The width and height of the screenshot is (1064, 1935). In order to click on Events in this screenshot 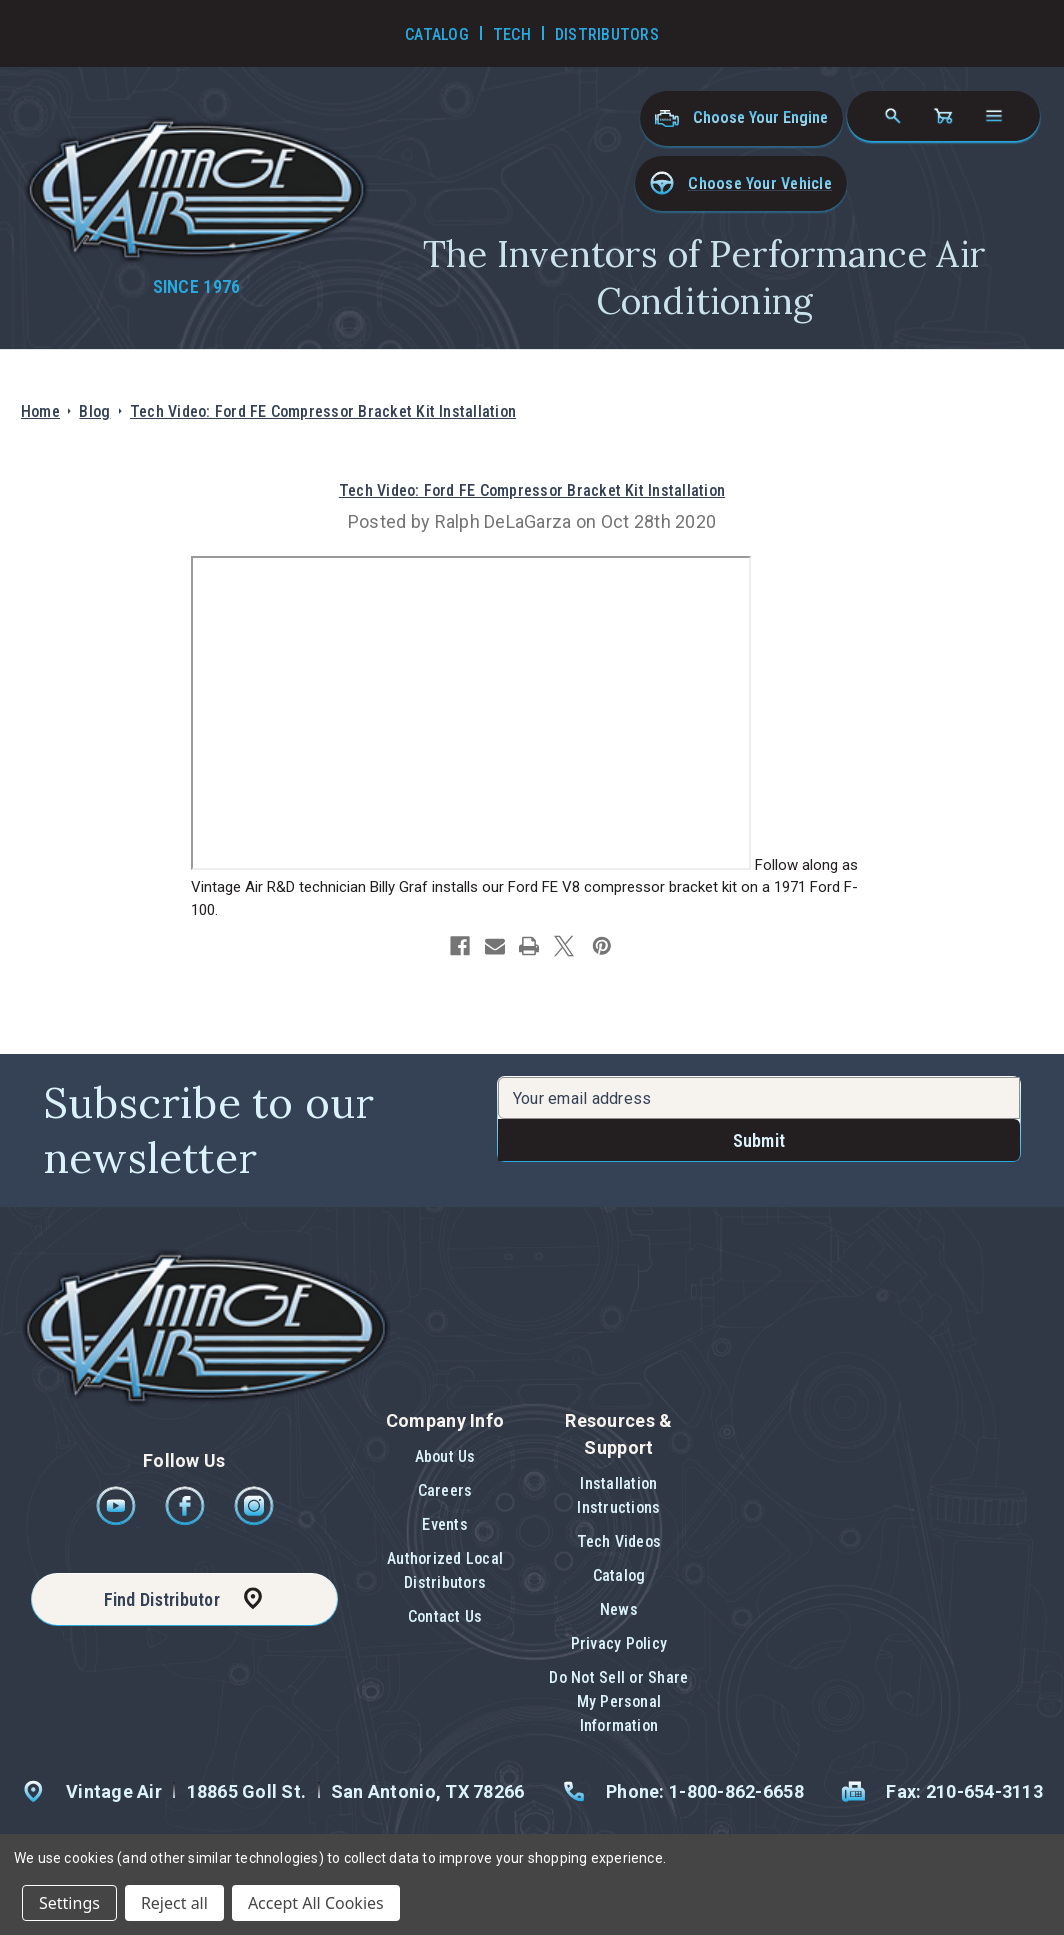, I will do `click(444, 1524)`.